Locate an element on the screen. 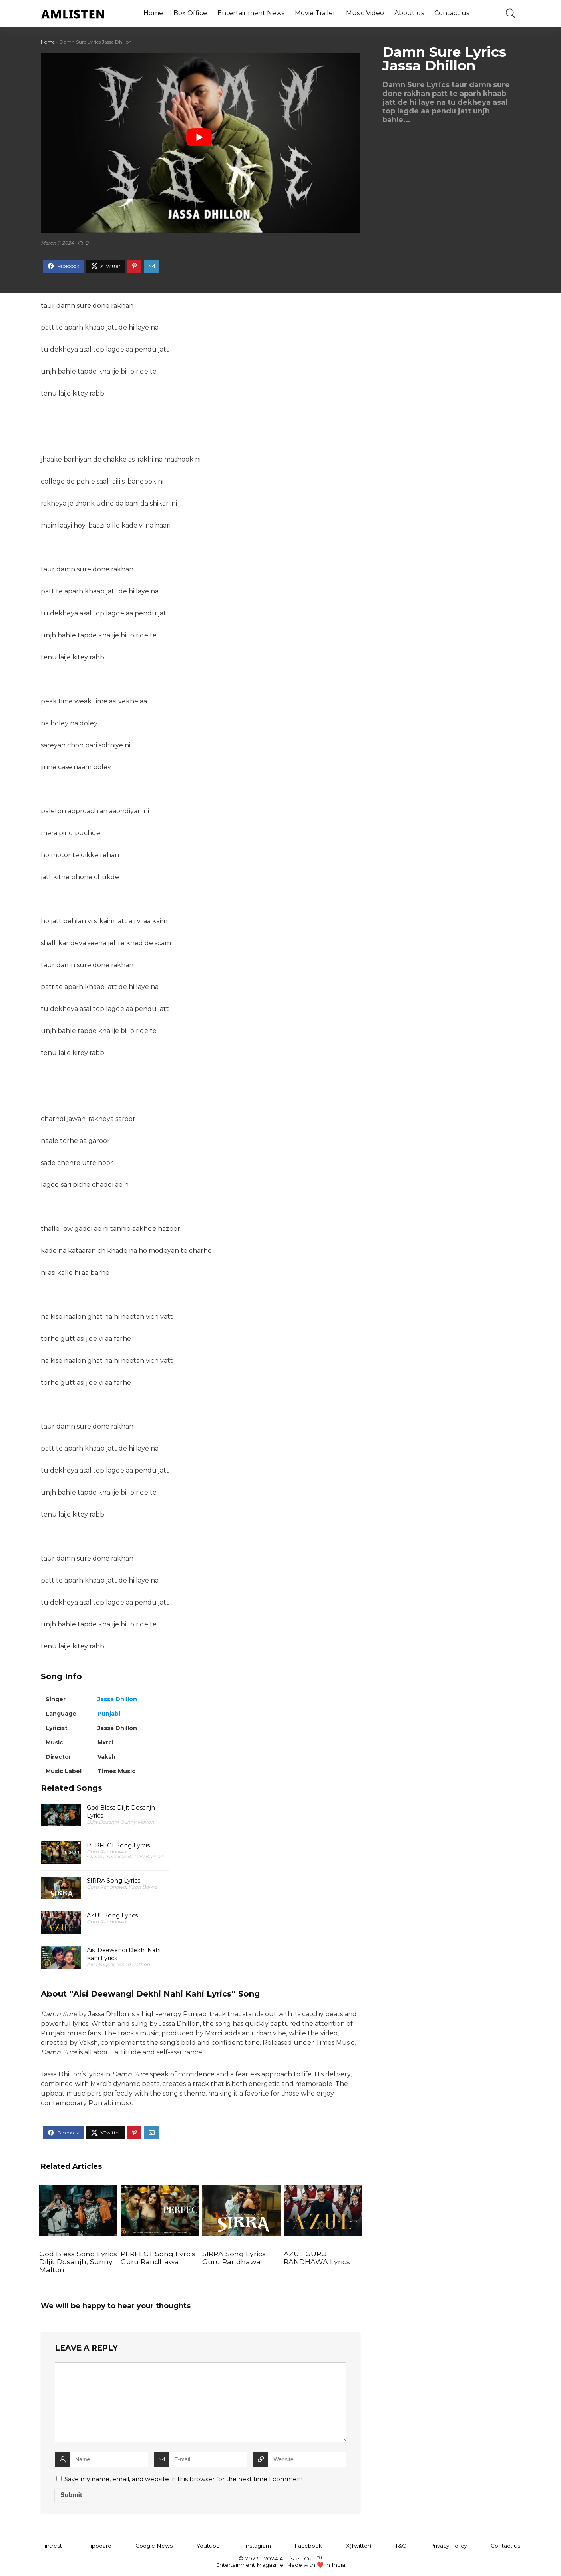 Image resolution: width=561 pixels, height=2576 pixels. Box Office is located at coordinates (190, 13).